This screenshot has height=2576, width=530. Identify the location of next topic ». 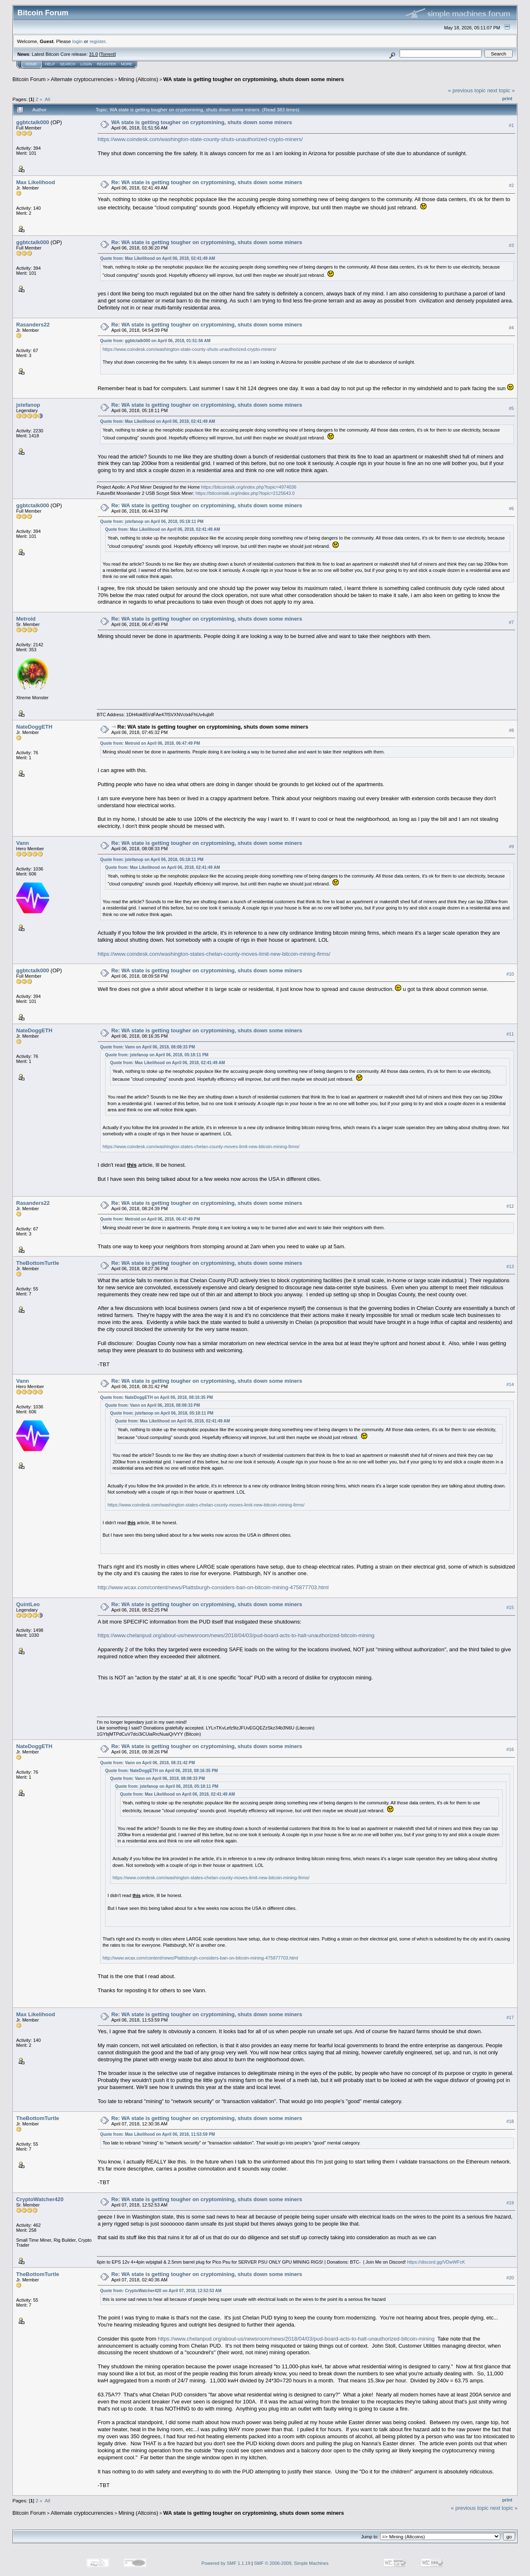
(501, 90).